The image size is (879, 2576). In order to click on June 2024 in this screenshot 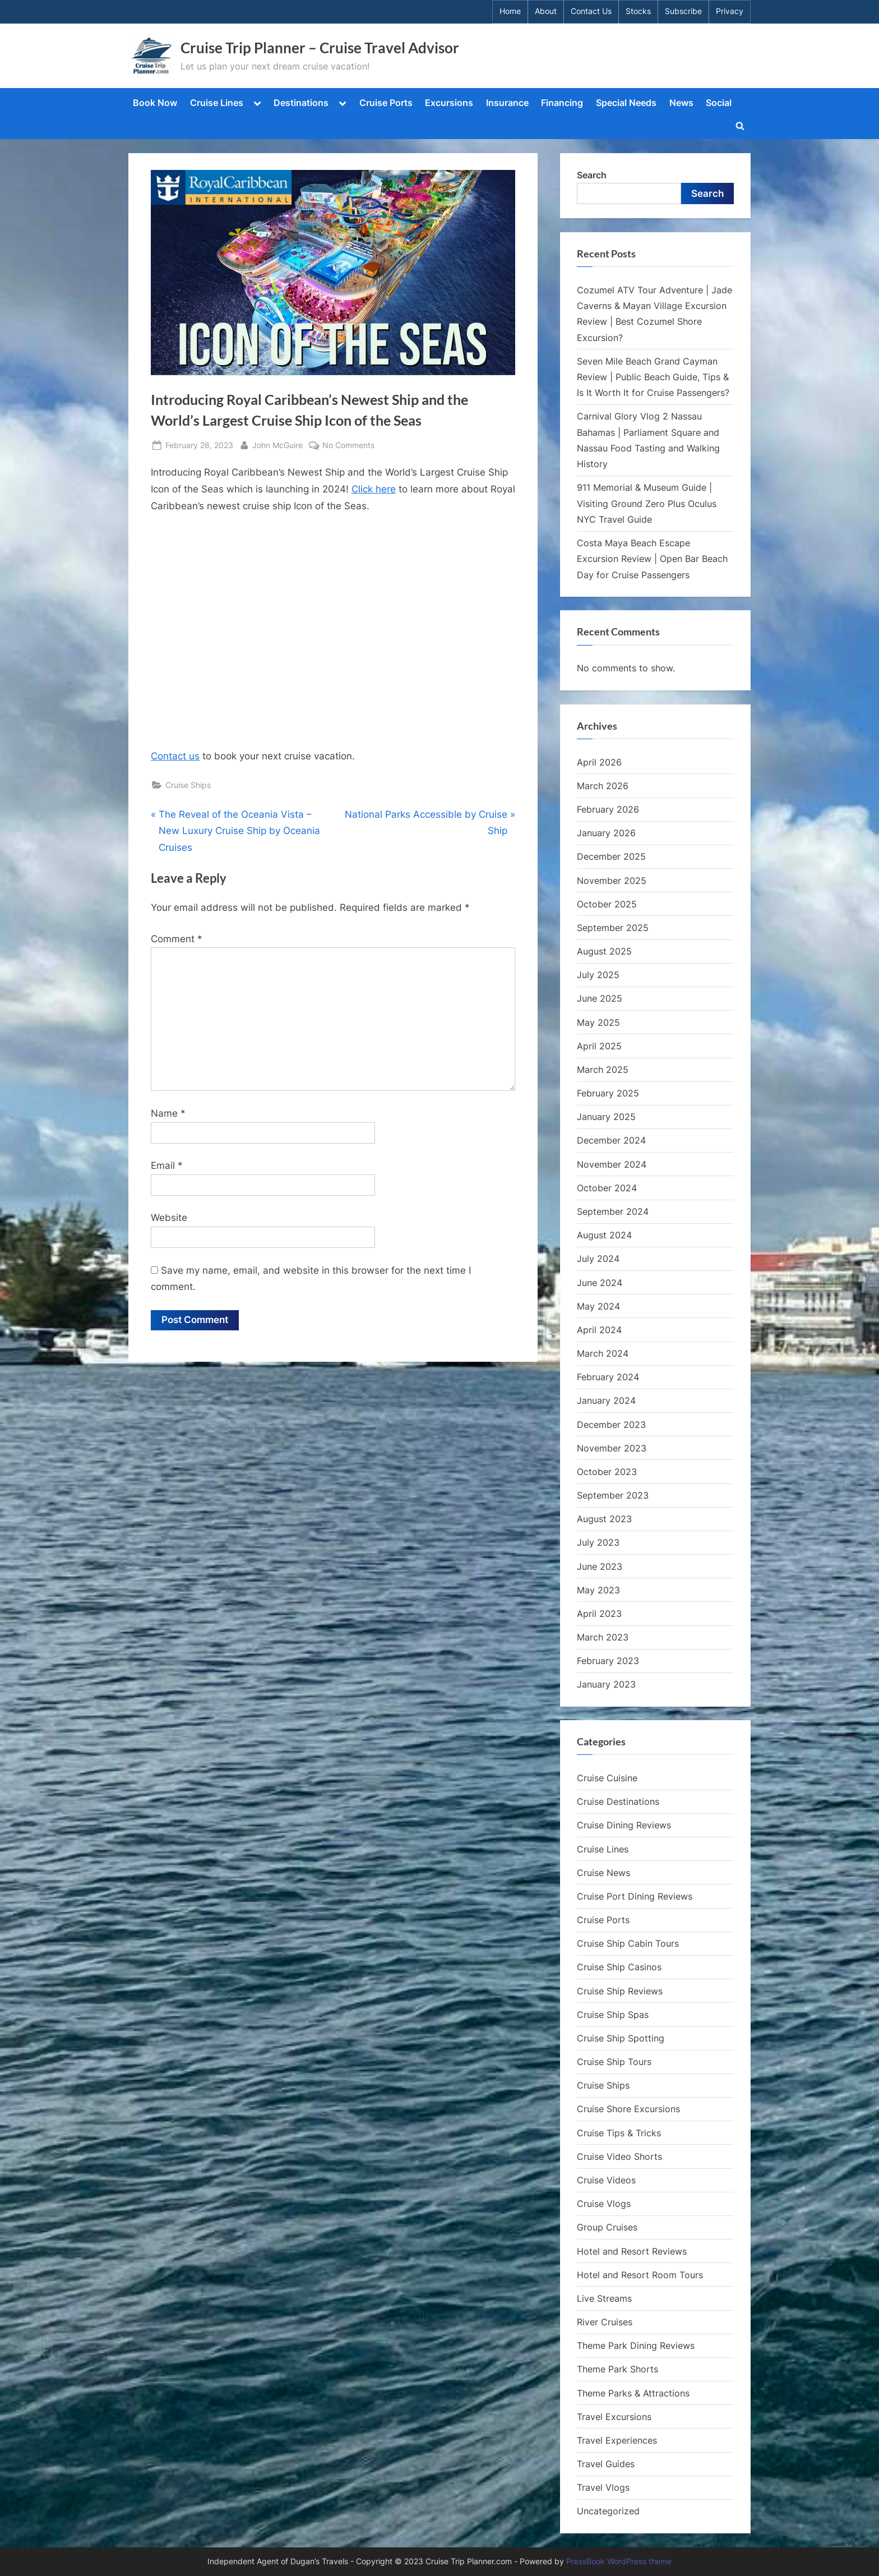, I will do `click(599, 1282)`.